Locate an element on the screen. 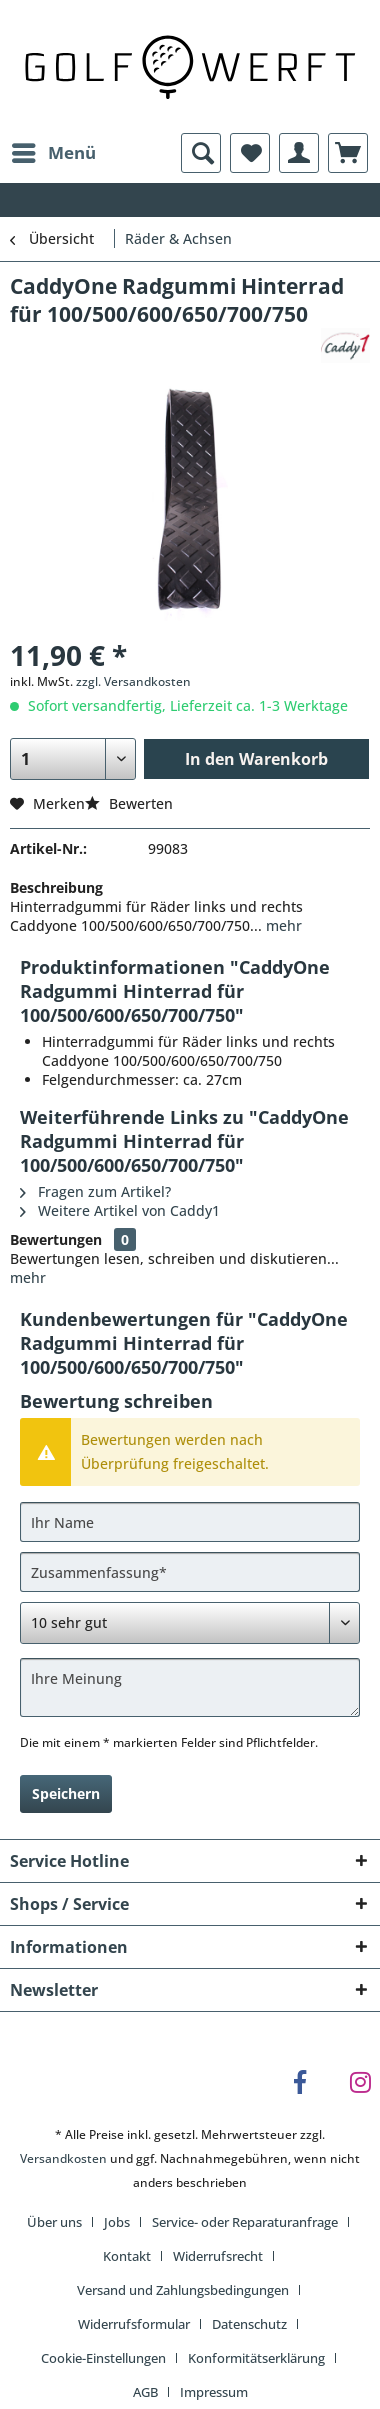 Image resolution: width=380 pixels, height=2409 pixels. Bewertungen is located at coordinates (56, 1239).